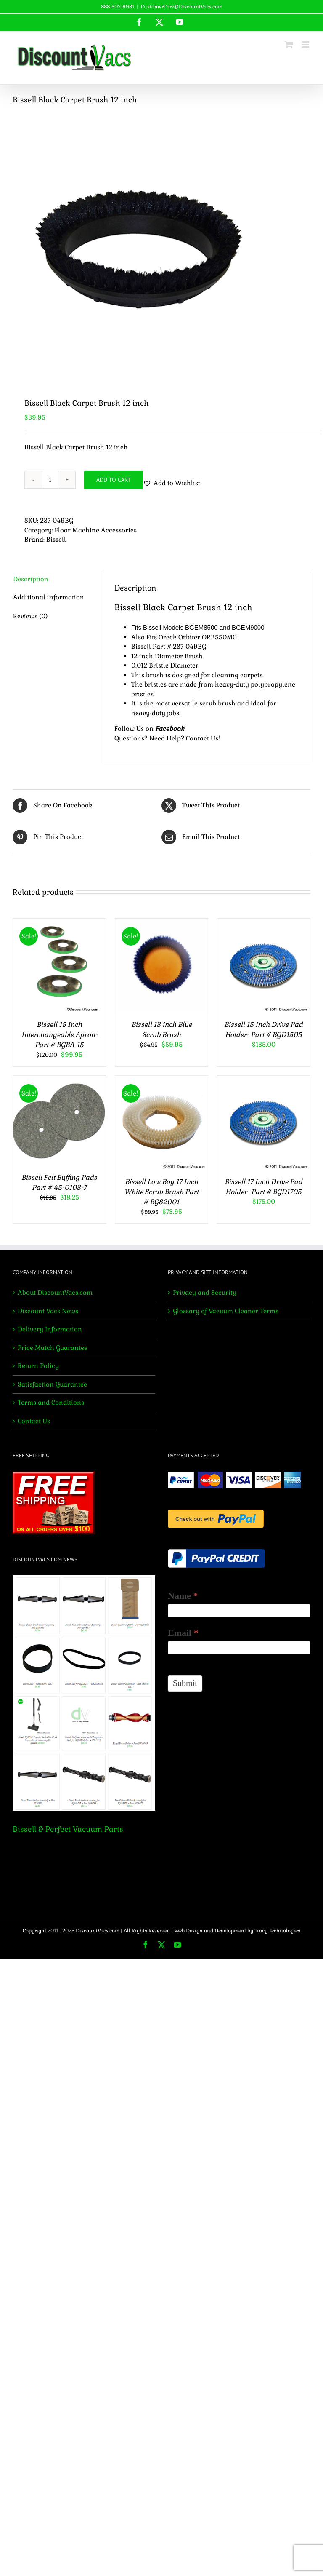 Image resolution: width=323 pixels, height=2576 pixels. Describe the element at coordinates (201, 627) in the screenshot. I see `BGEM8500` at that location.